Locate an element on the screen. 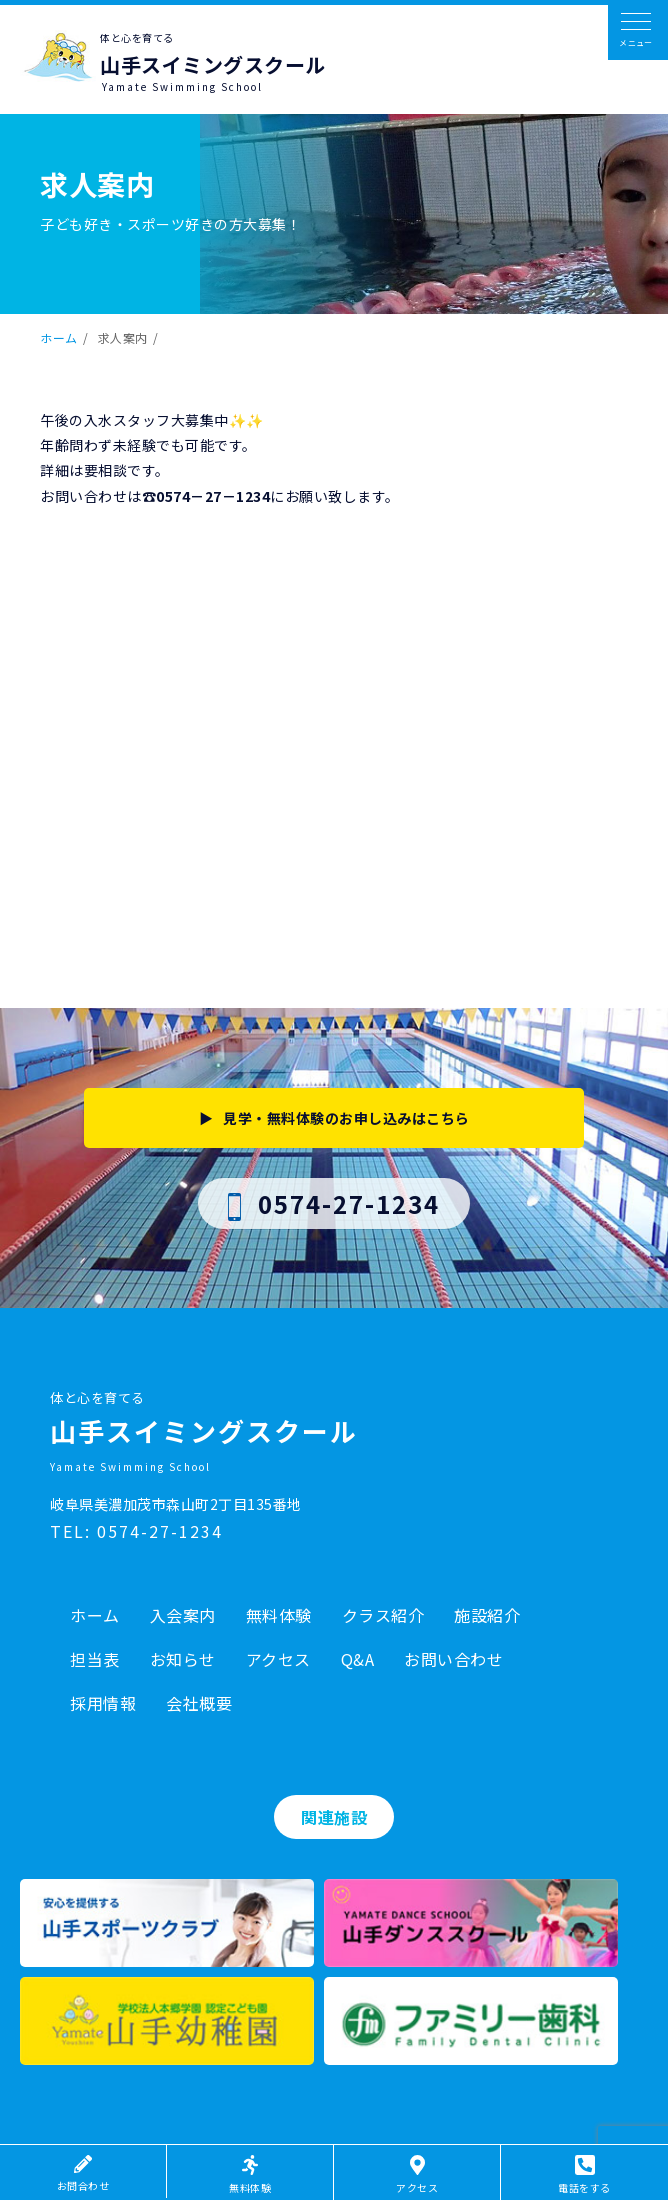  ホーム is located at coordinates (59, 337).